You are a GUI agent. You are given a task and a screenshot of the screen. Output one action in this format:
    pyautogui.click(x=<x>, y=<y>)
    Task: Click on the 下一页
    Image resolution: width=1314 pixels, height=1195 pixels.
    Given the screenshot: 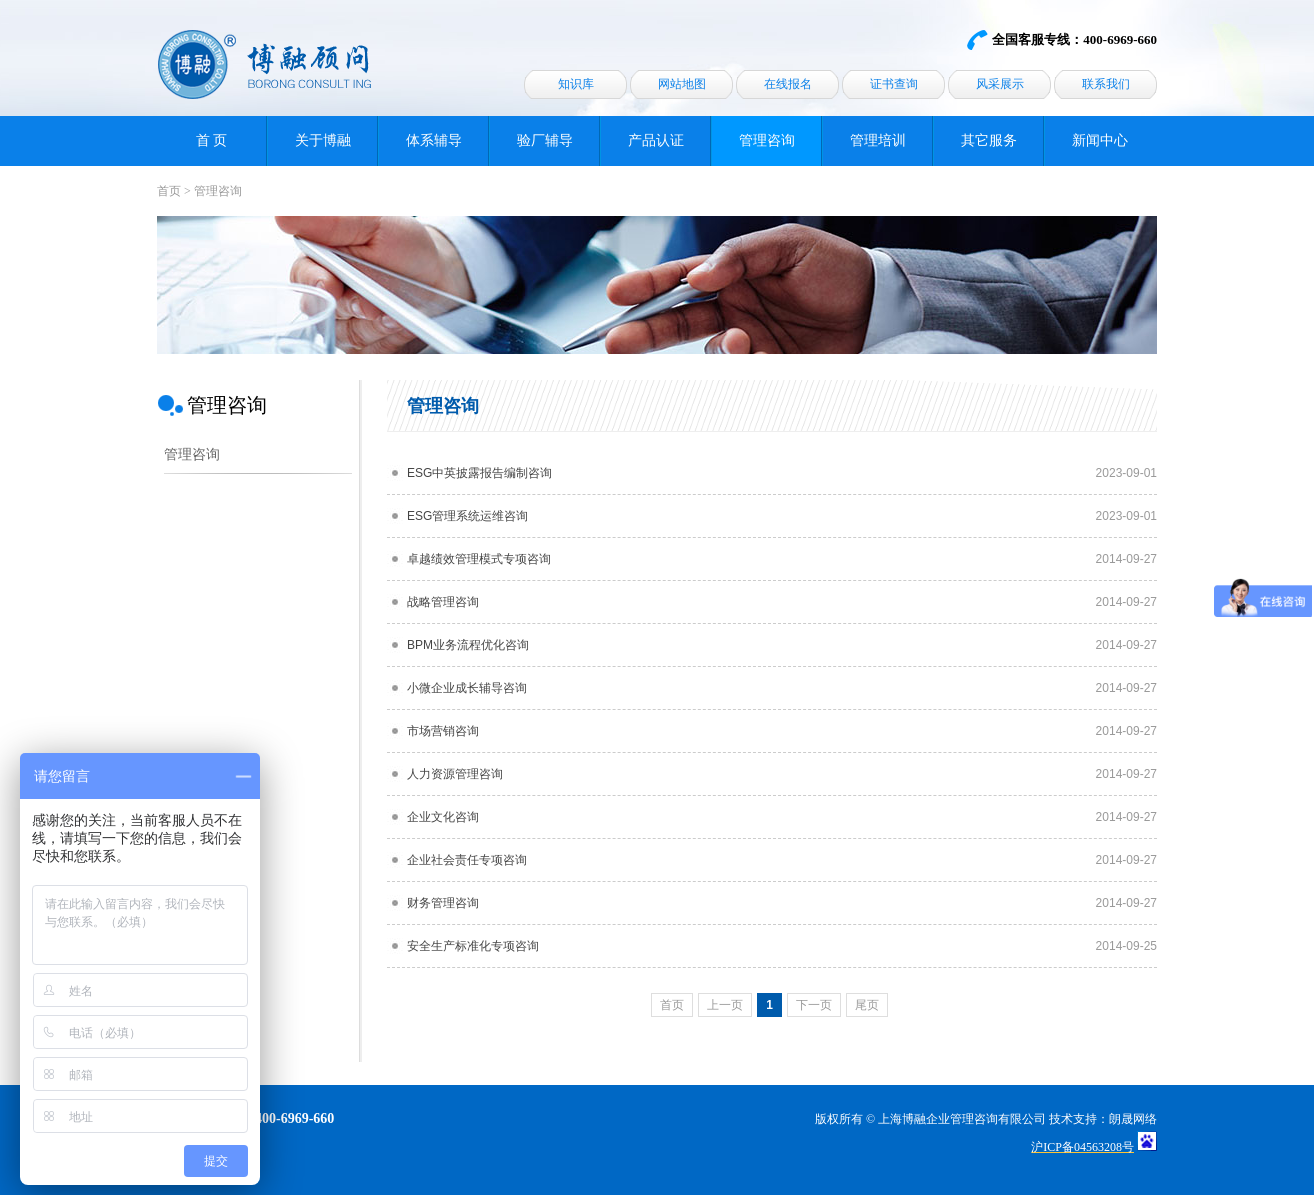 What is the action you would take?
    pyautogui.click(x=814, y=1005)
    